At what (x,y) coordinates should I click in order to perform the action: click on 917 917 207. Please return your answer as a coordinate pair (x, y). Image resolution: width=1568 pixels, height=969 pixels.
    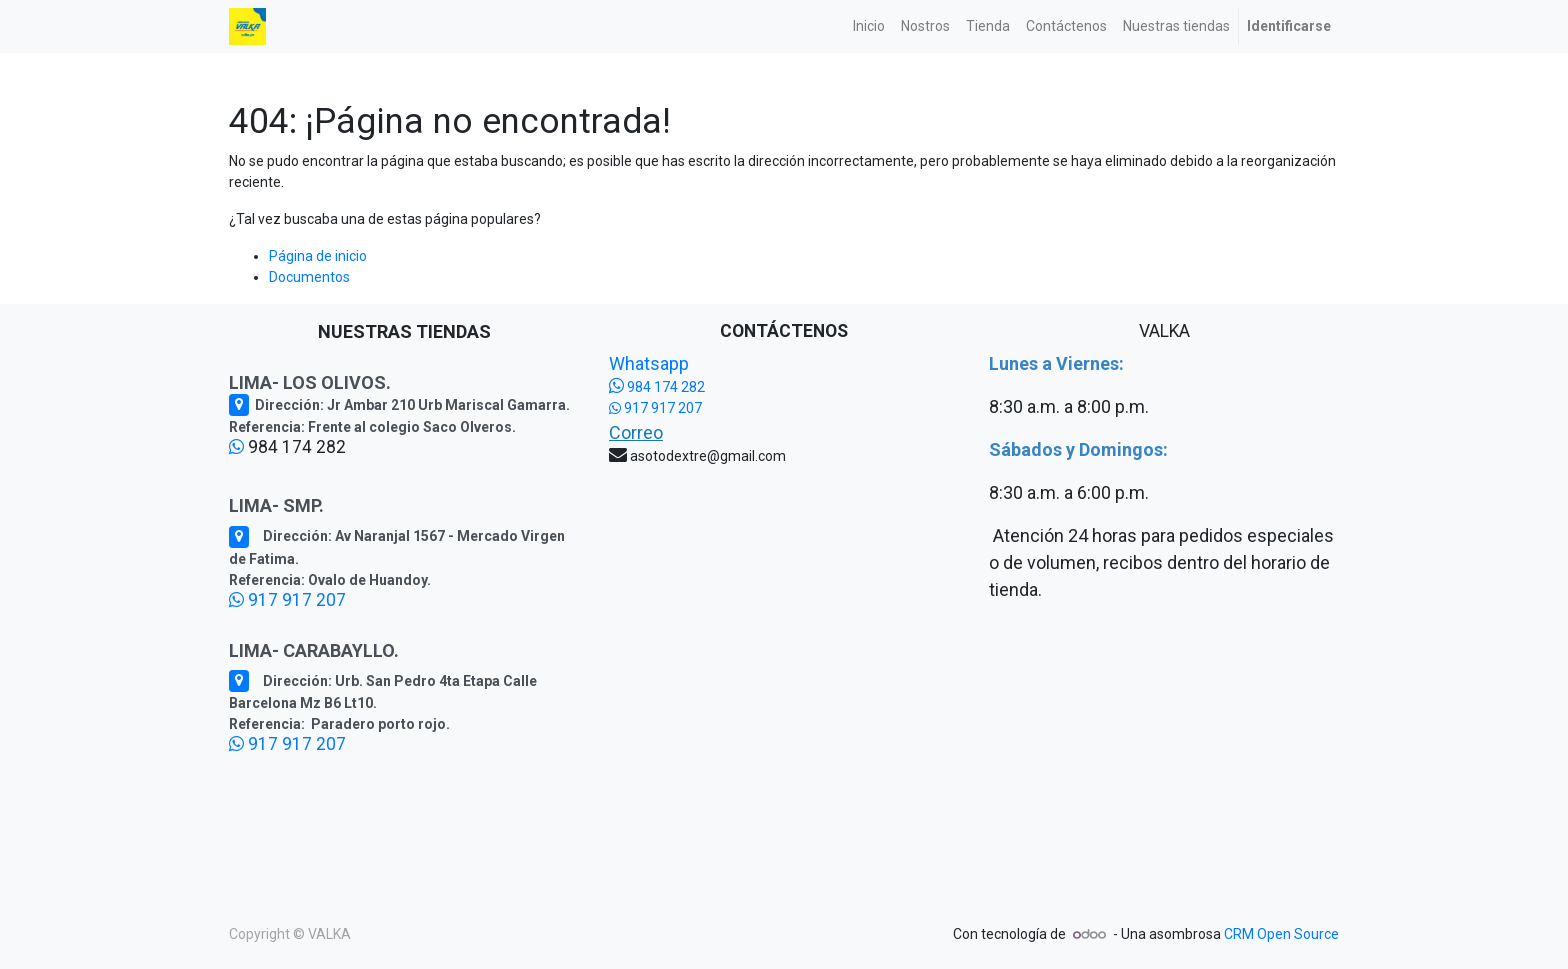
    Looking at the image, I should click on (287, 600).